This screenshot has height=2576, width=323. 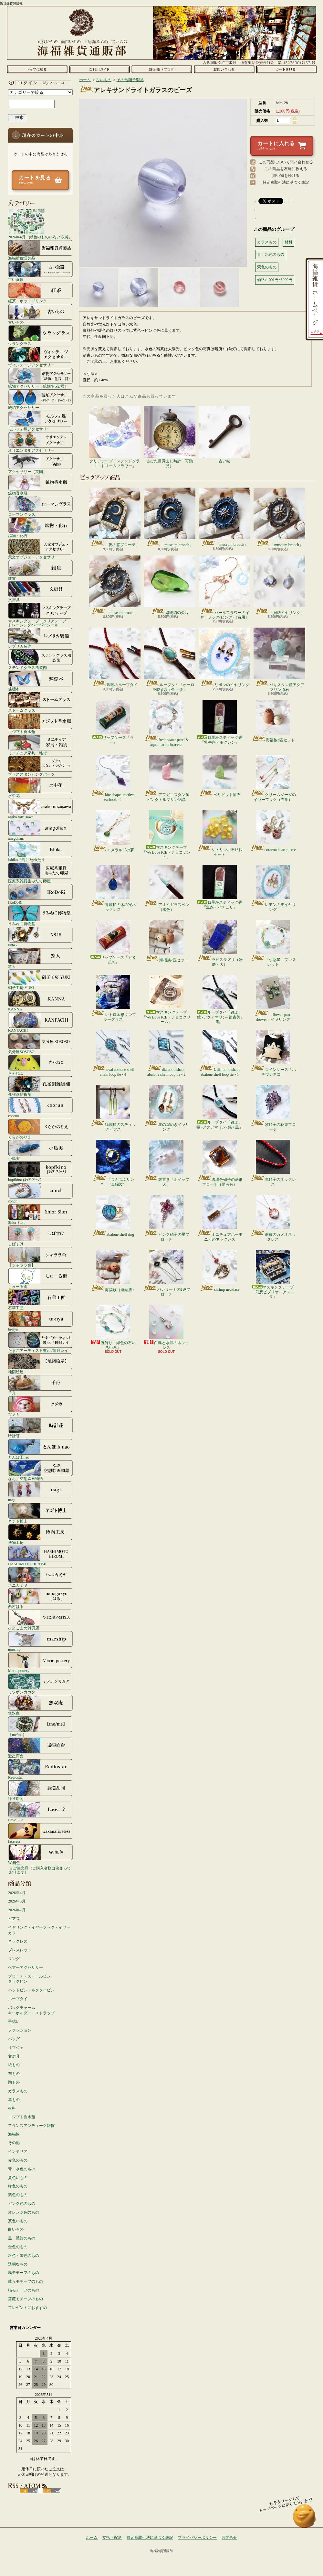 What do you see at coordinates (14, 2142) in the screenshot?
I see `その他` at bounding box center [14, 2142].